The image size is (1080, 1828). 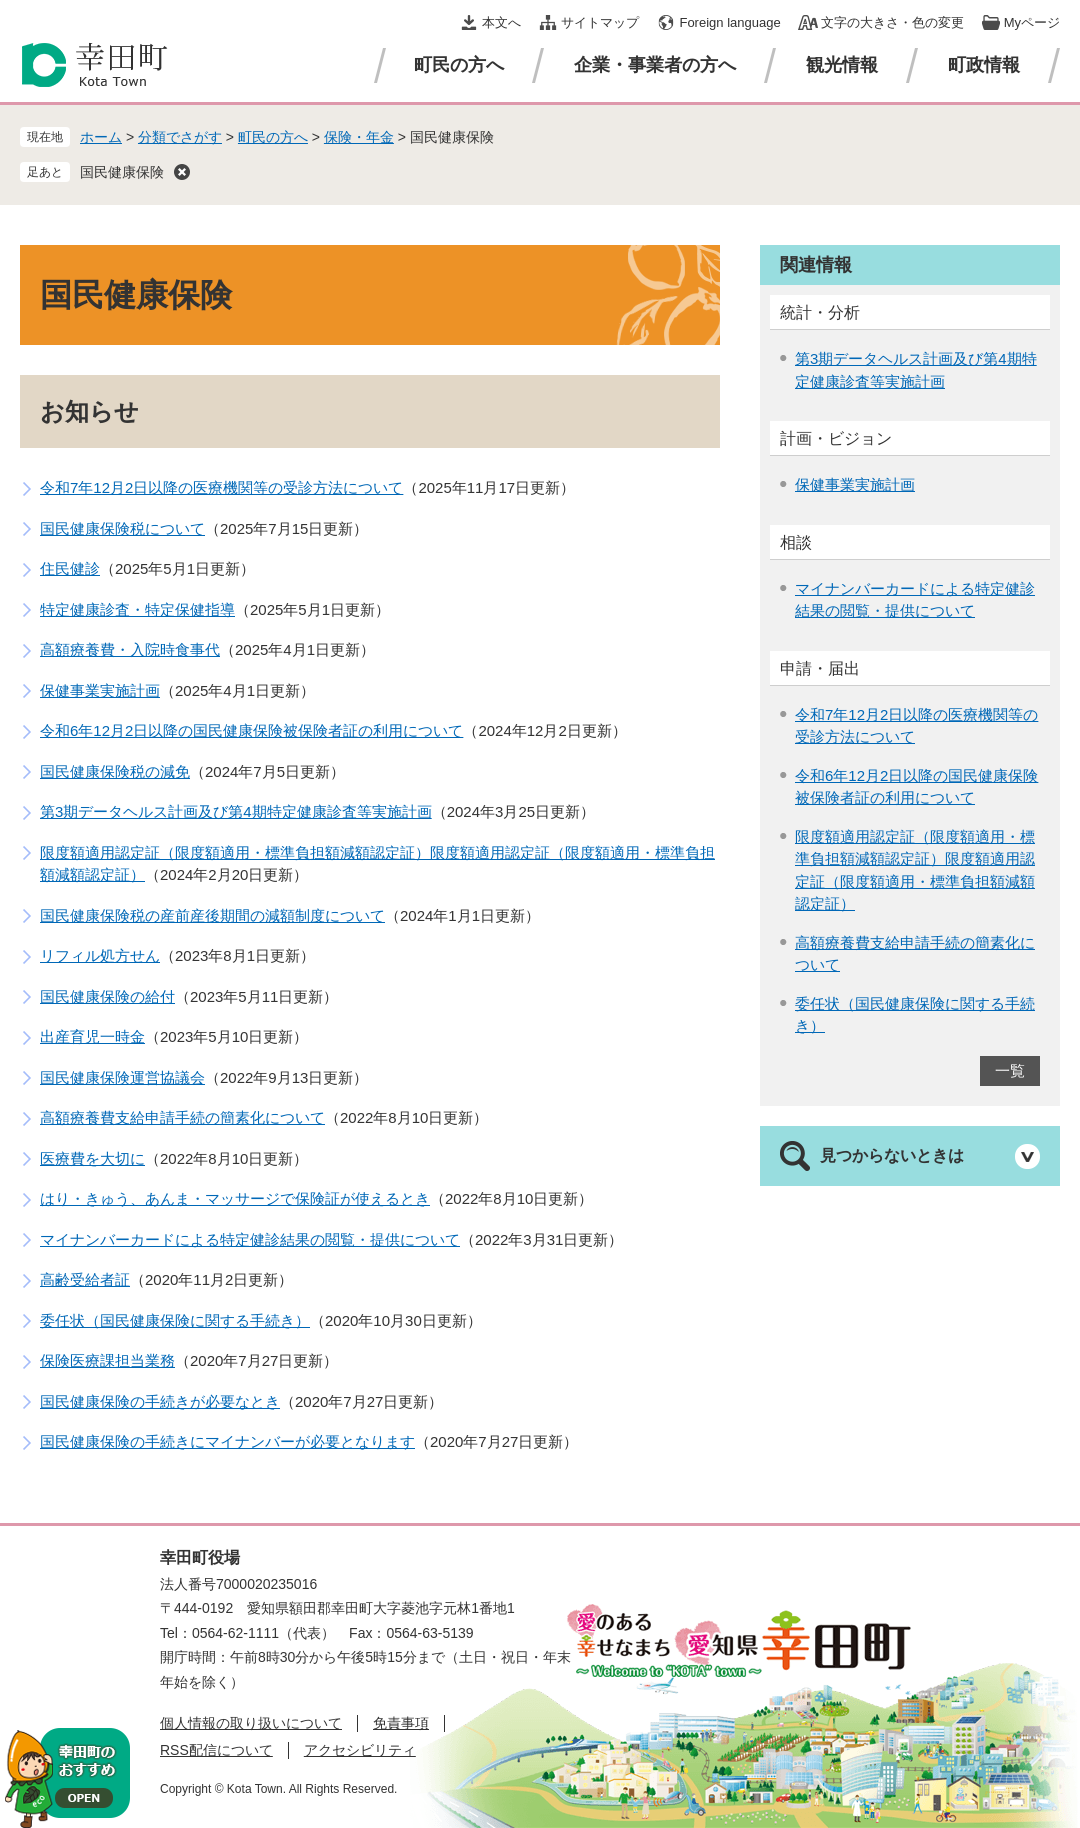 What do you see at coordinates (70, 568) in the screenshot?
I see `住民健診` at bounding box center [70, 568].